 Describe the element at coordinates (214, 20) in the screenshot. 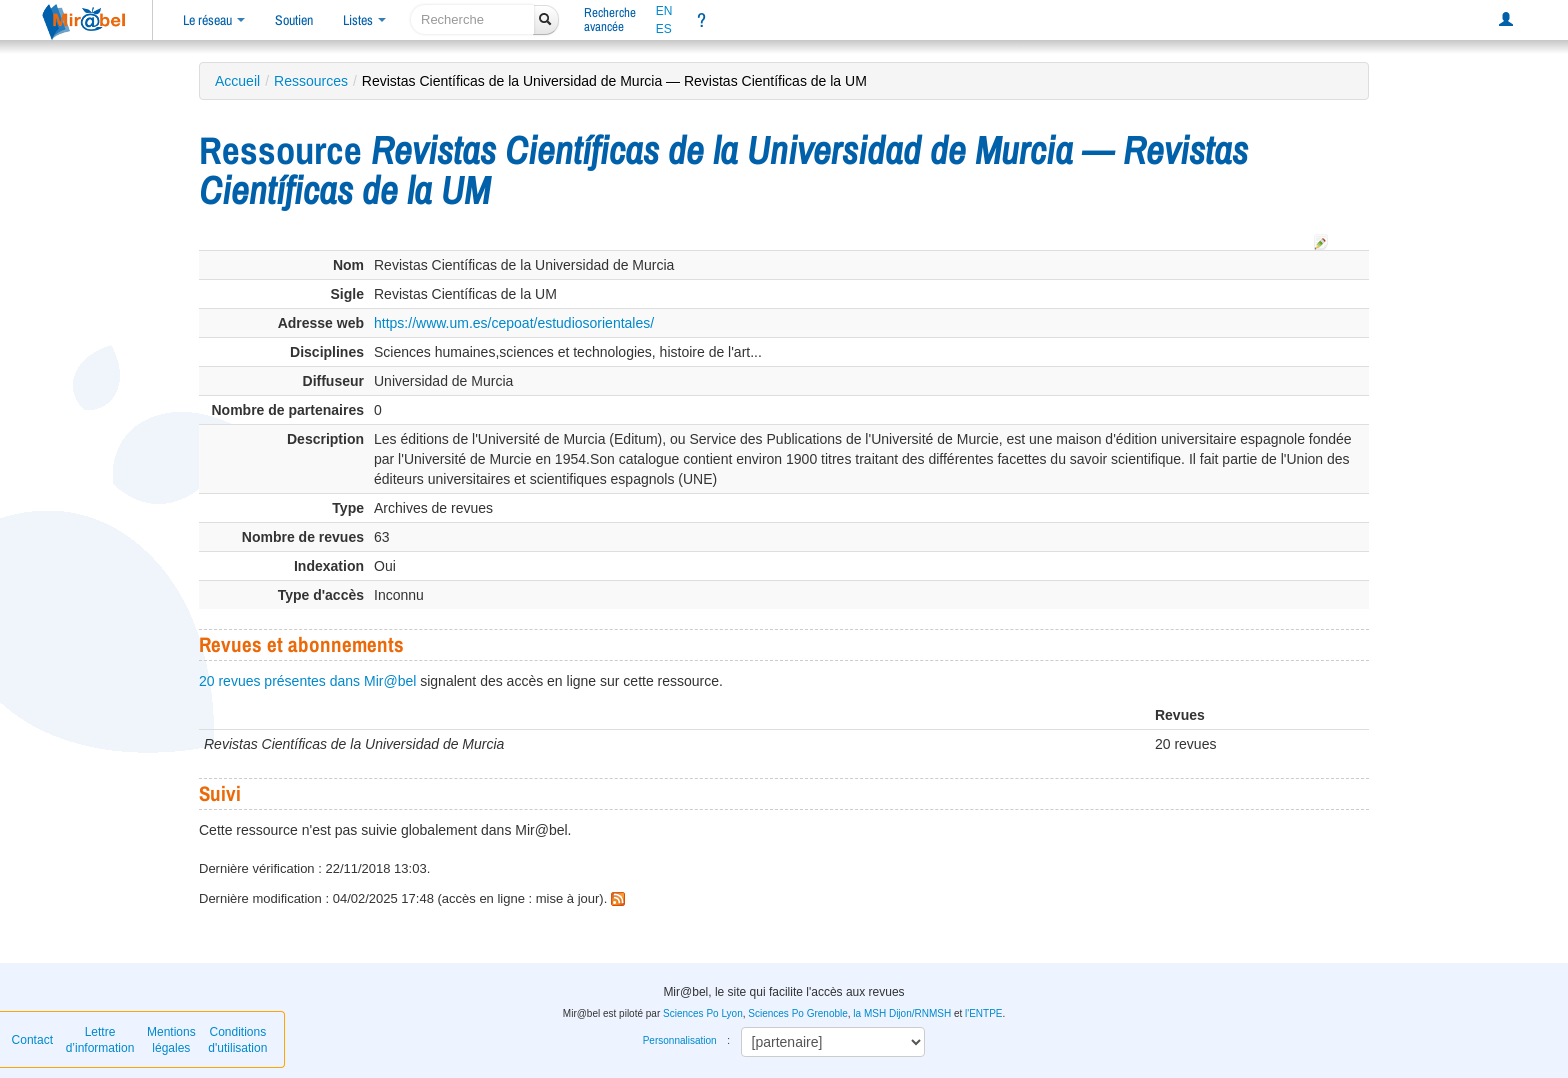

I see `Le réseau` at that location.